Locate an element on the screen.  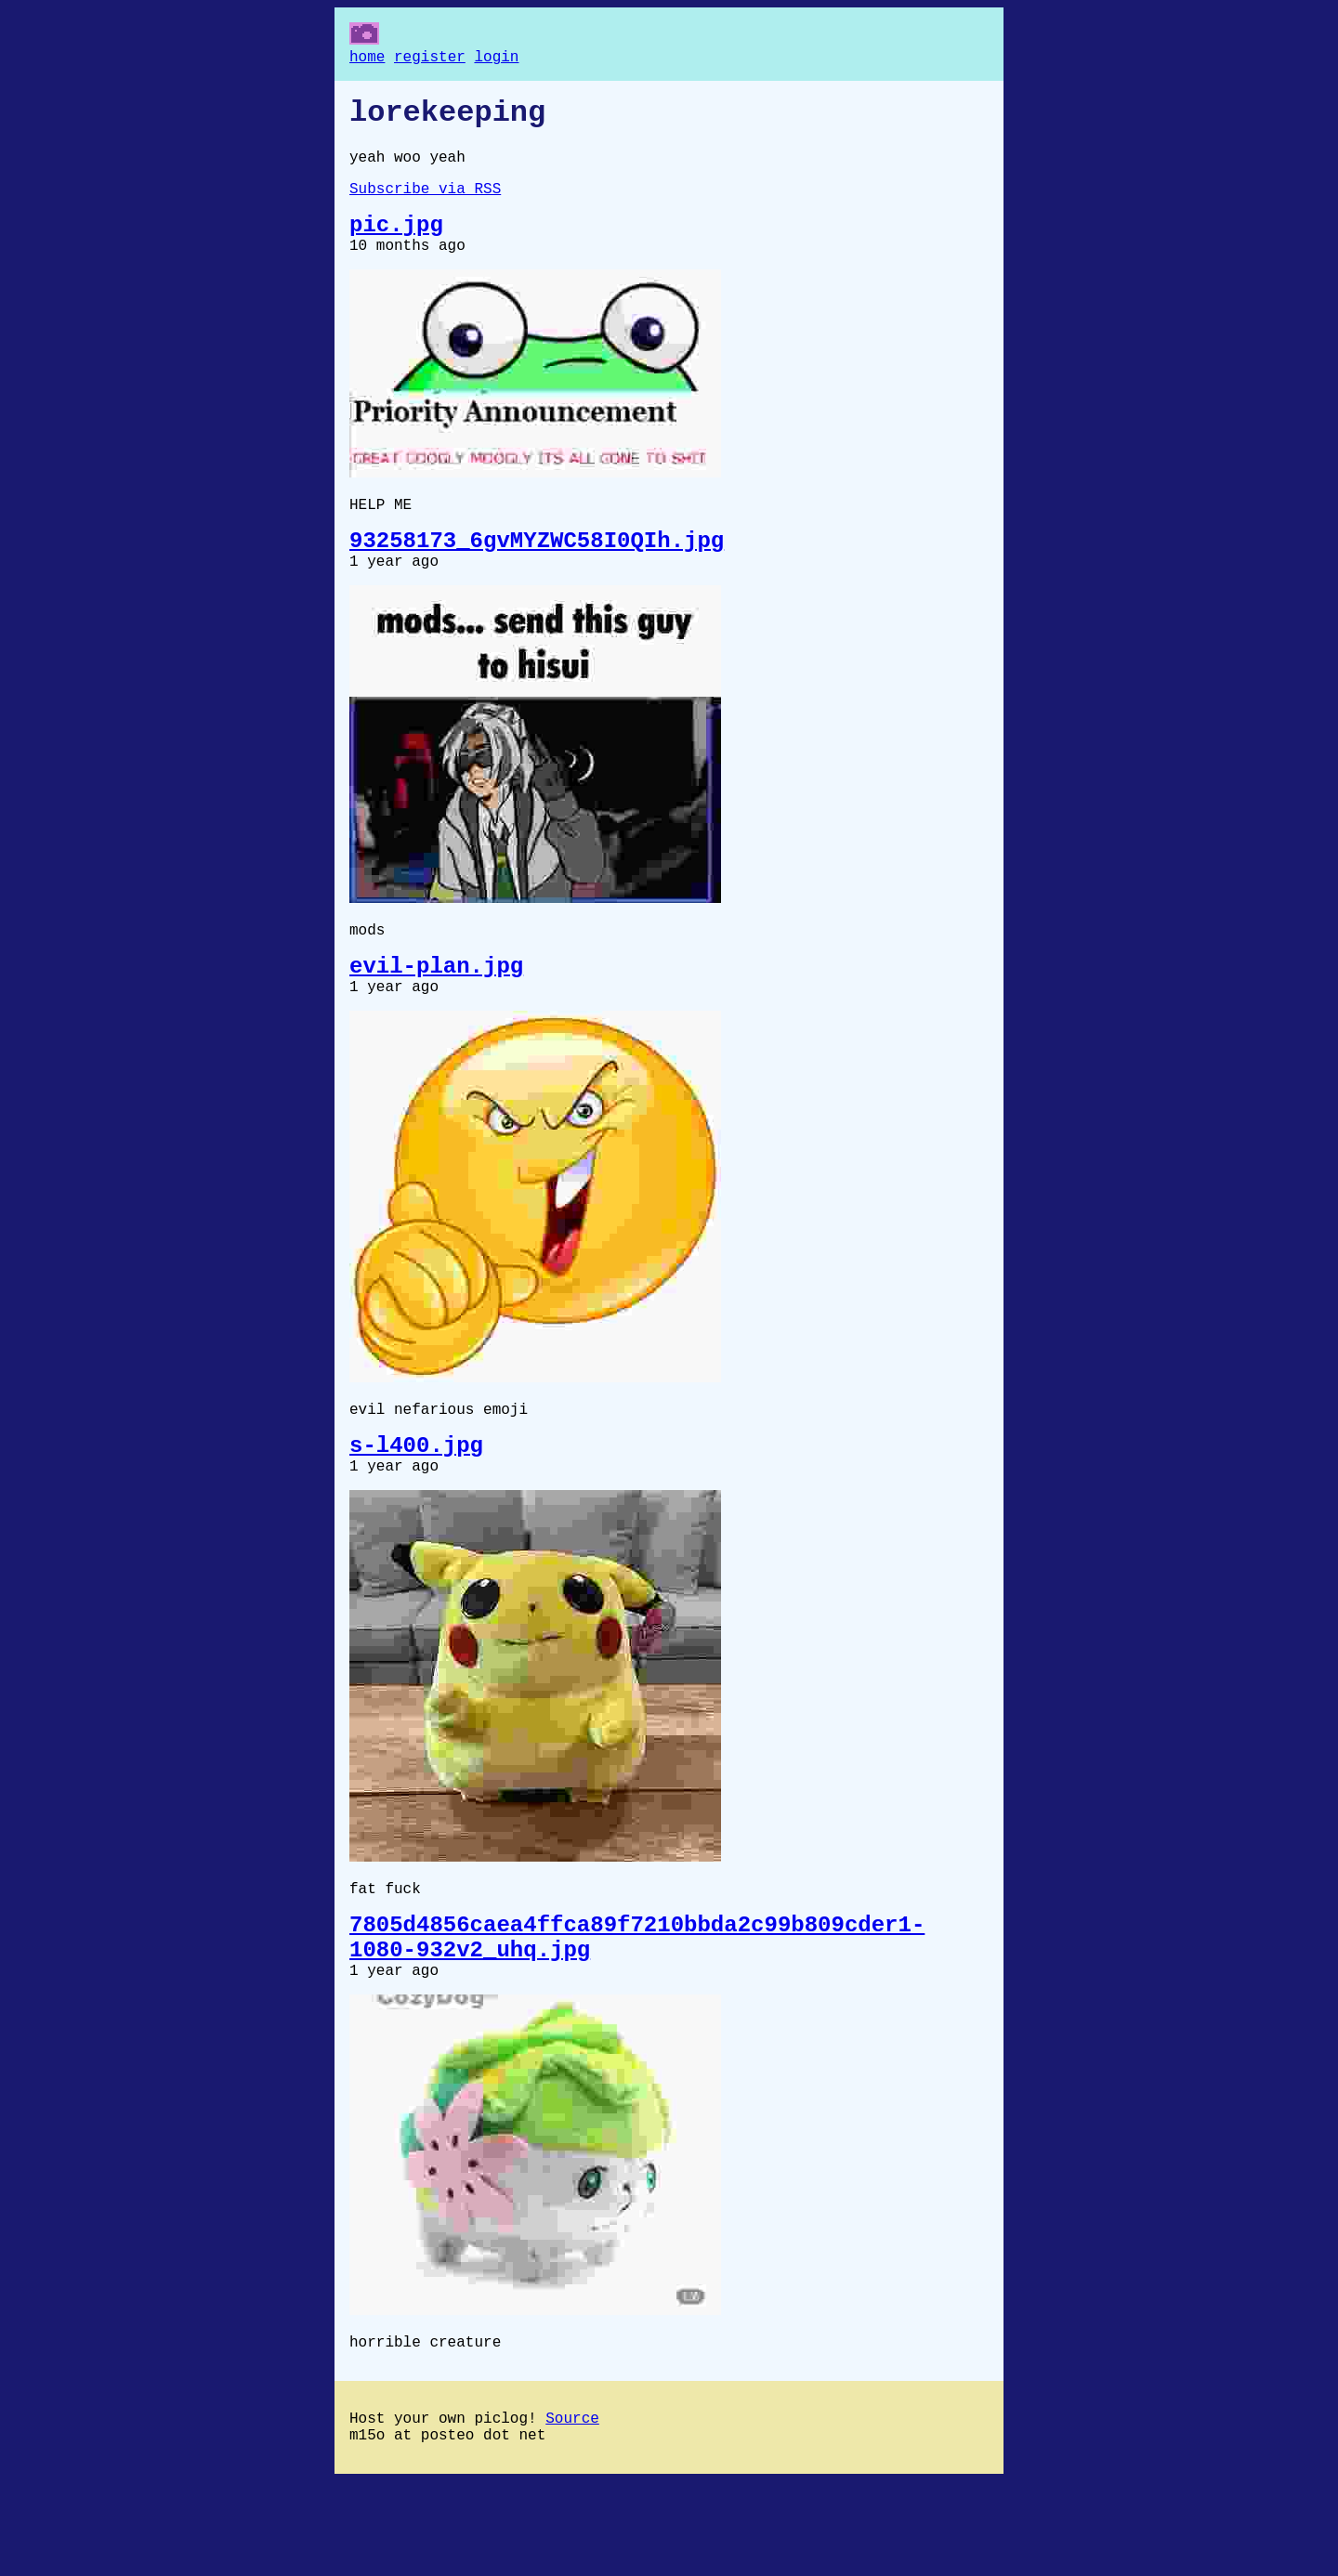
Source is located at coordinates (572, 2508).